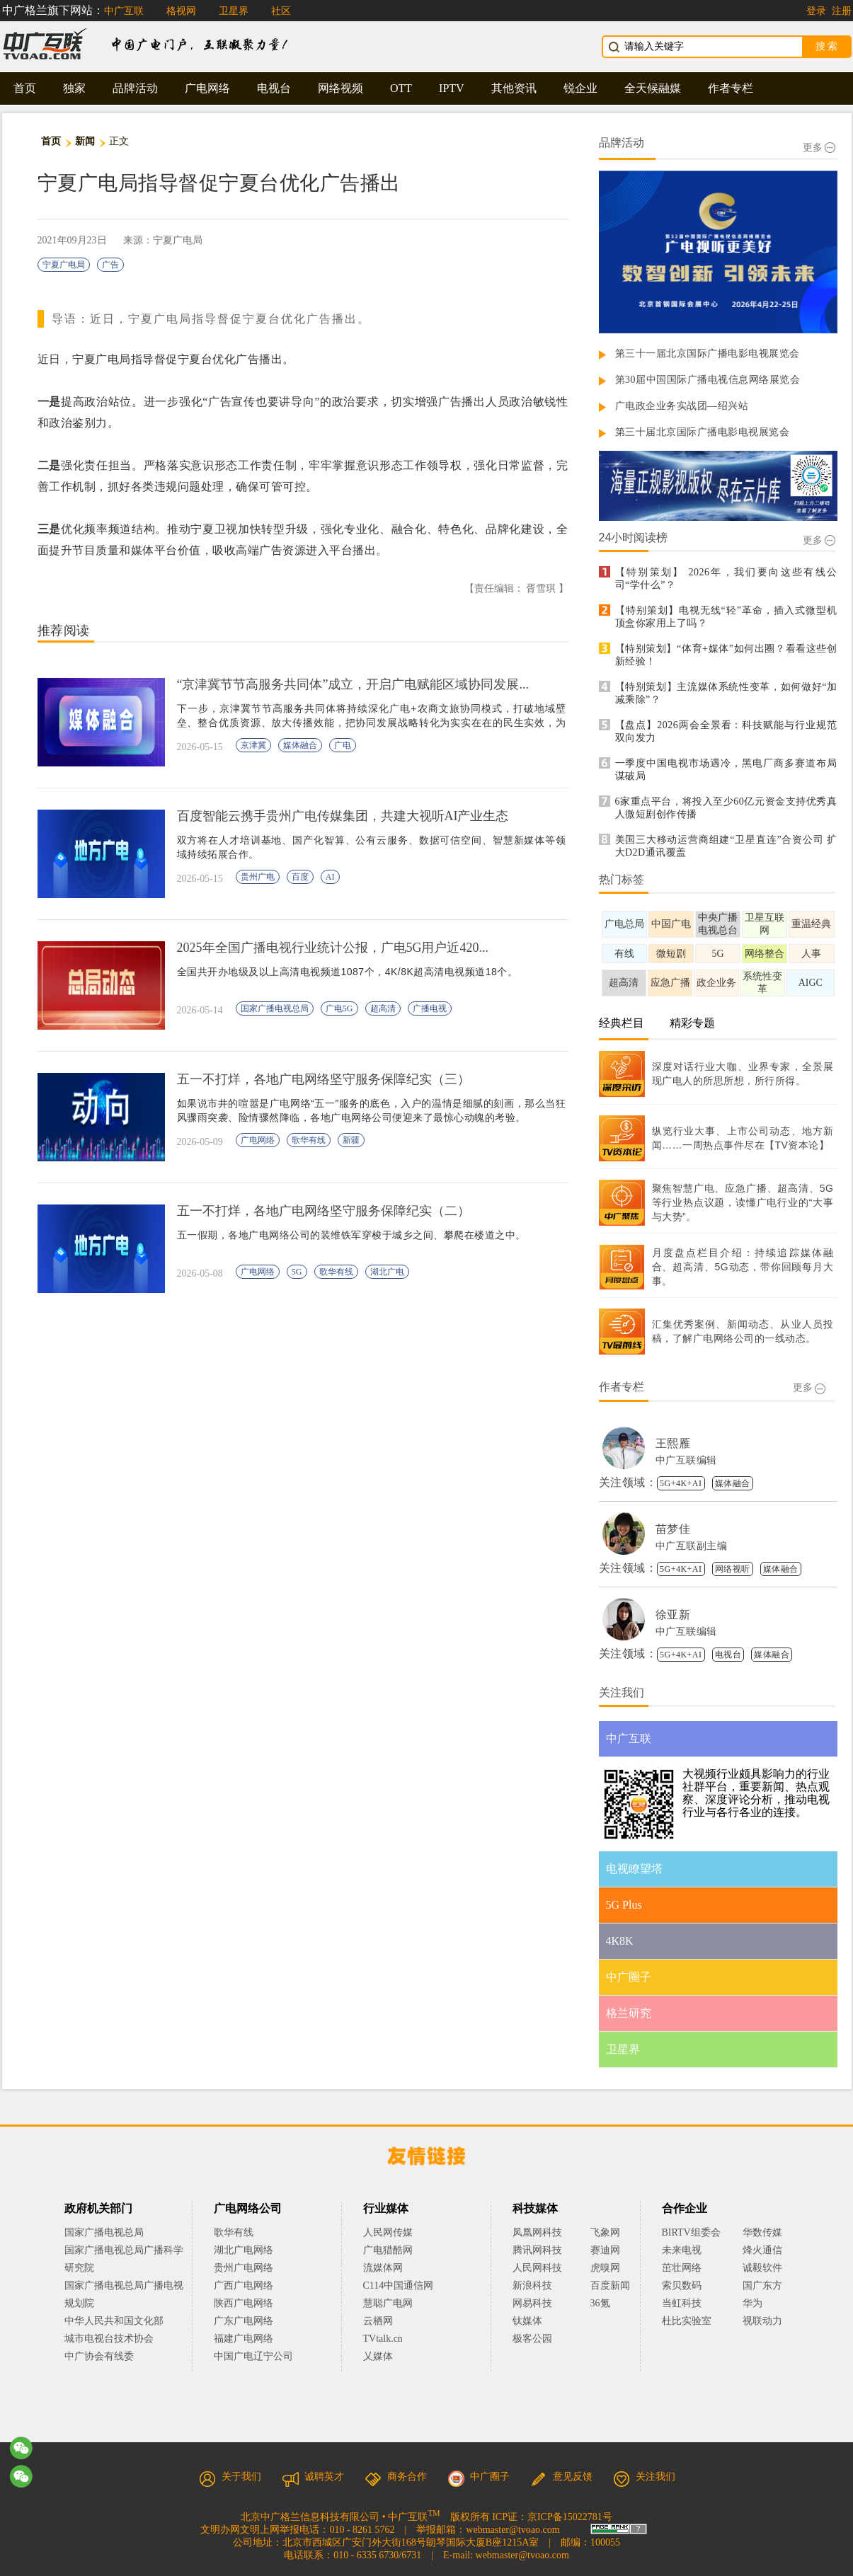  What do you see at coordinates (527, 2321) in the screenshot?
I see `钛媒体` at bounding box center [527, 2321].